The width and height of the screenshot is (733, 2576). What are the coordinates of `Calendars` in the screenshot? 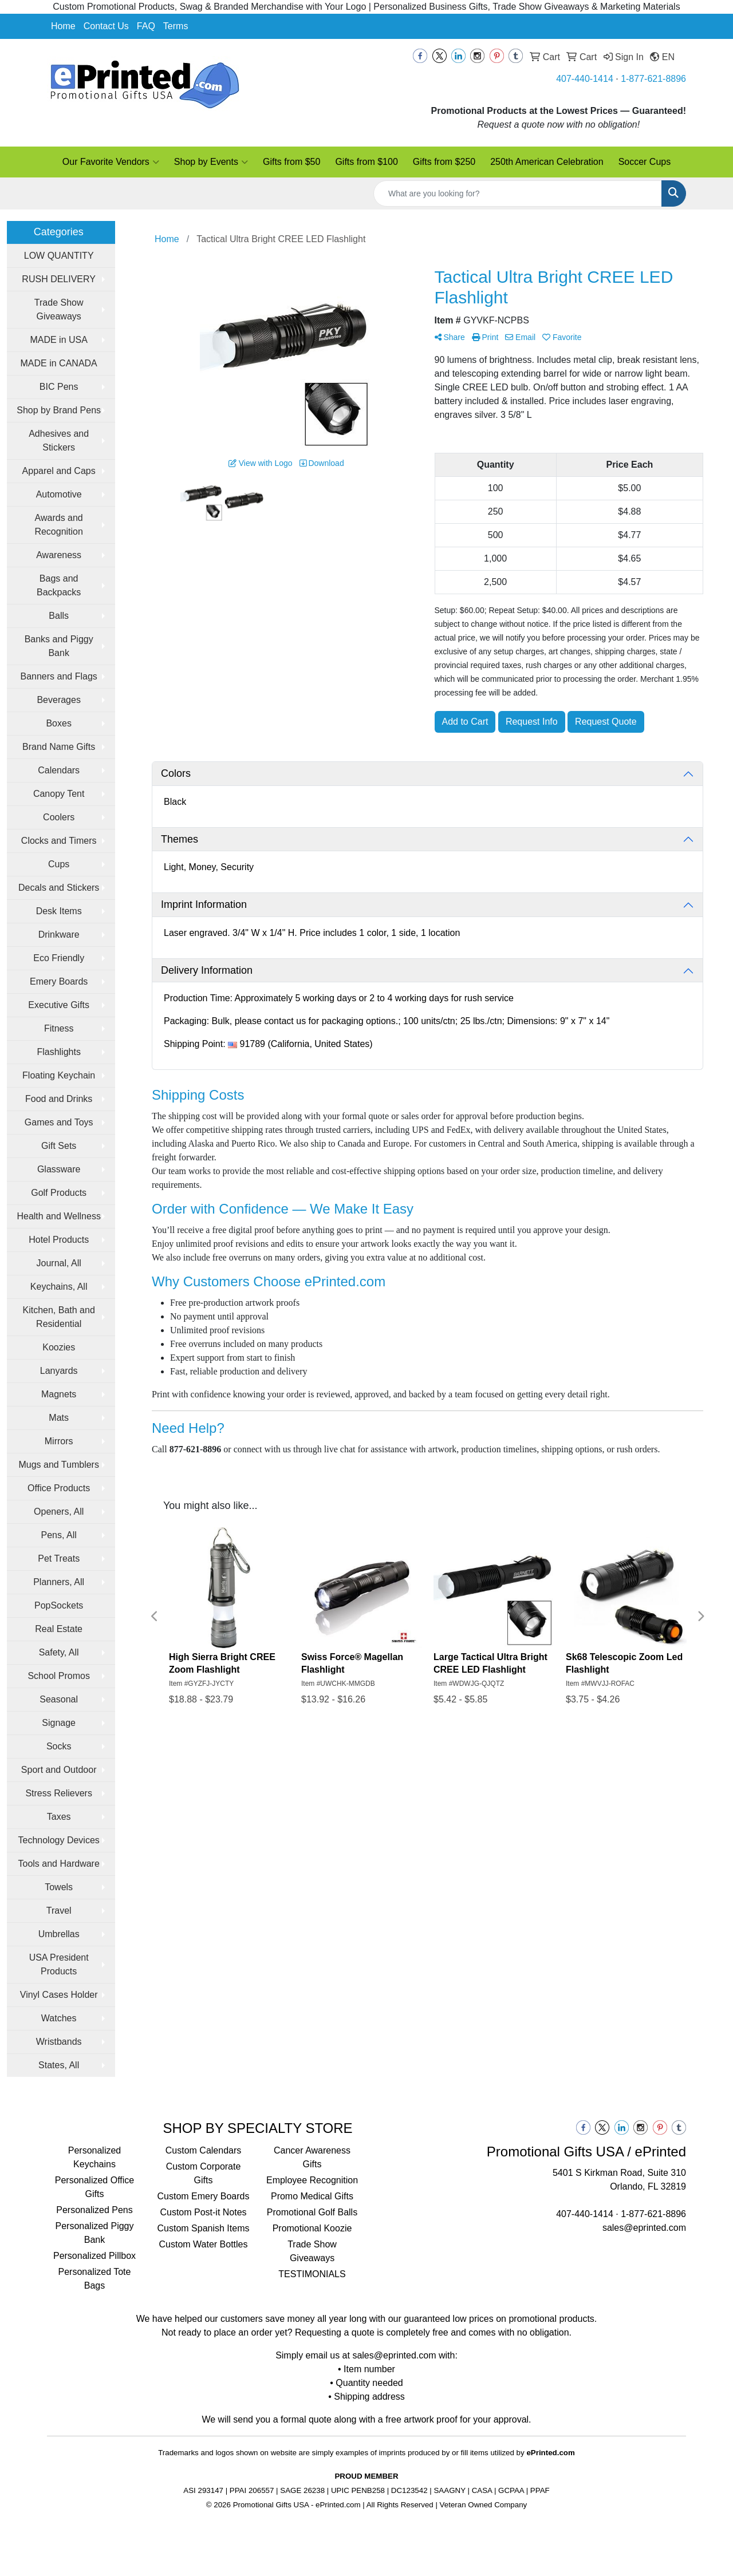 It's located at (59, 770).